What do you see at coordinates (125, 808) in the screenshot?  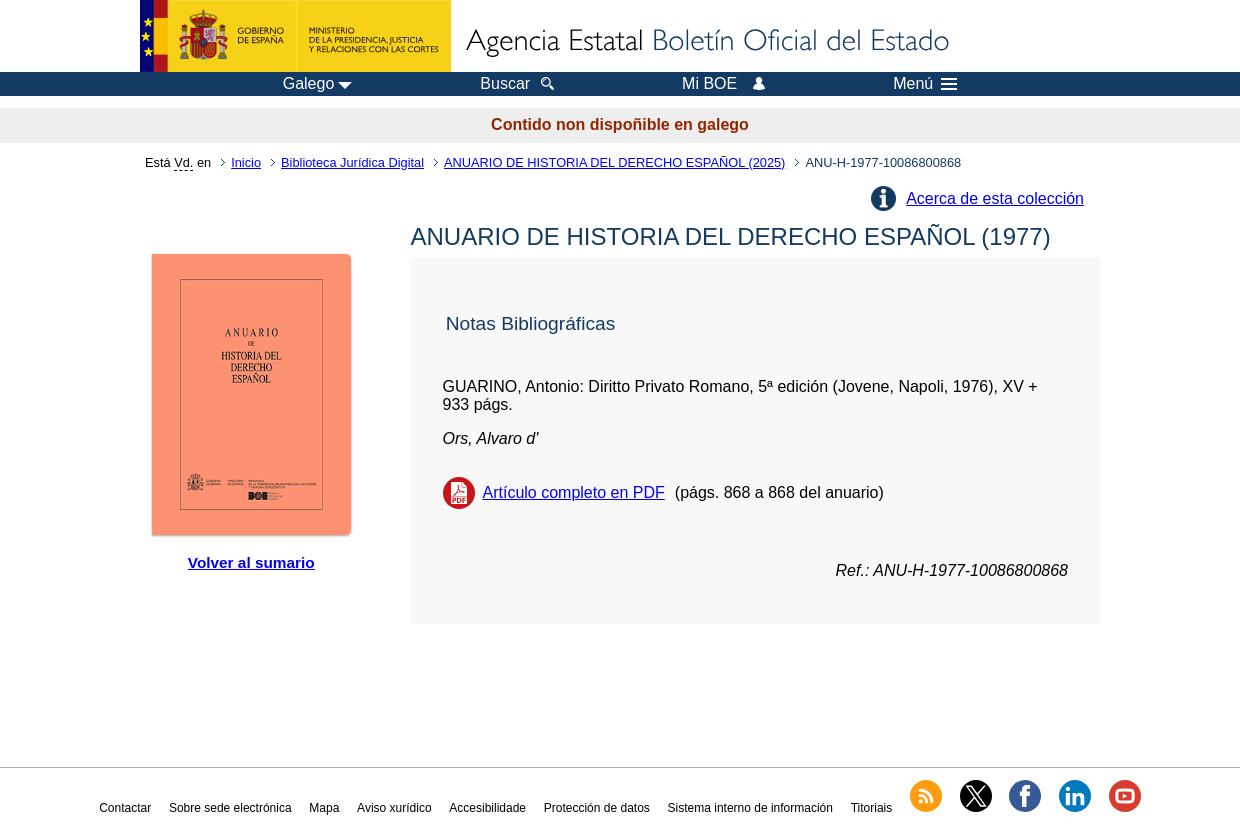 I see `Contactar` at bounding box center [125, 808].